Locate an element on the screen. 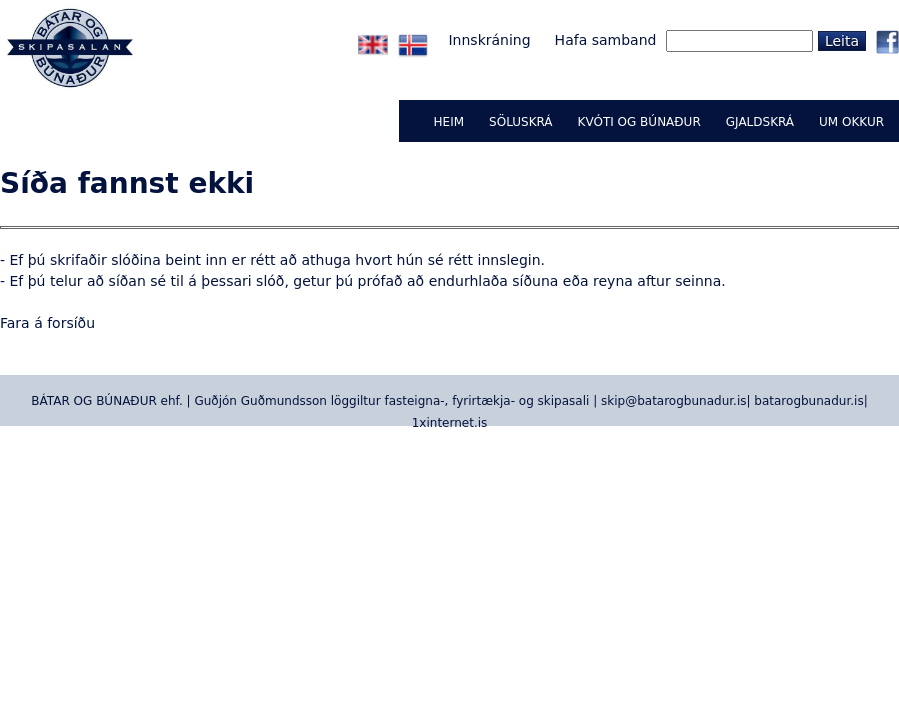 This screenshot has height=720, width=899. batarogbunadur.is is located at coordinates (808, 401).